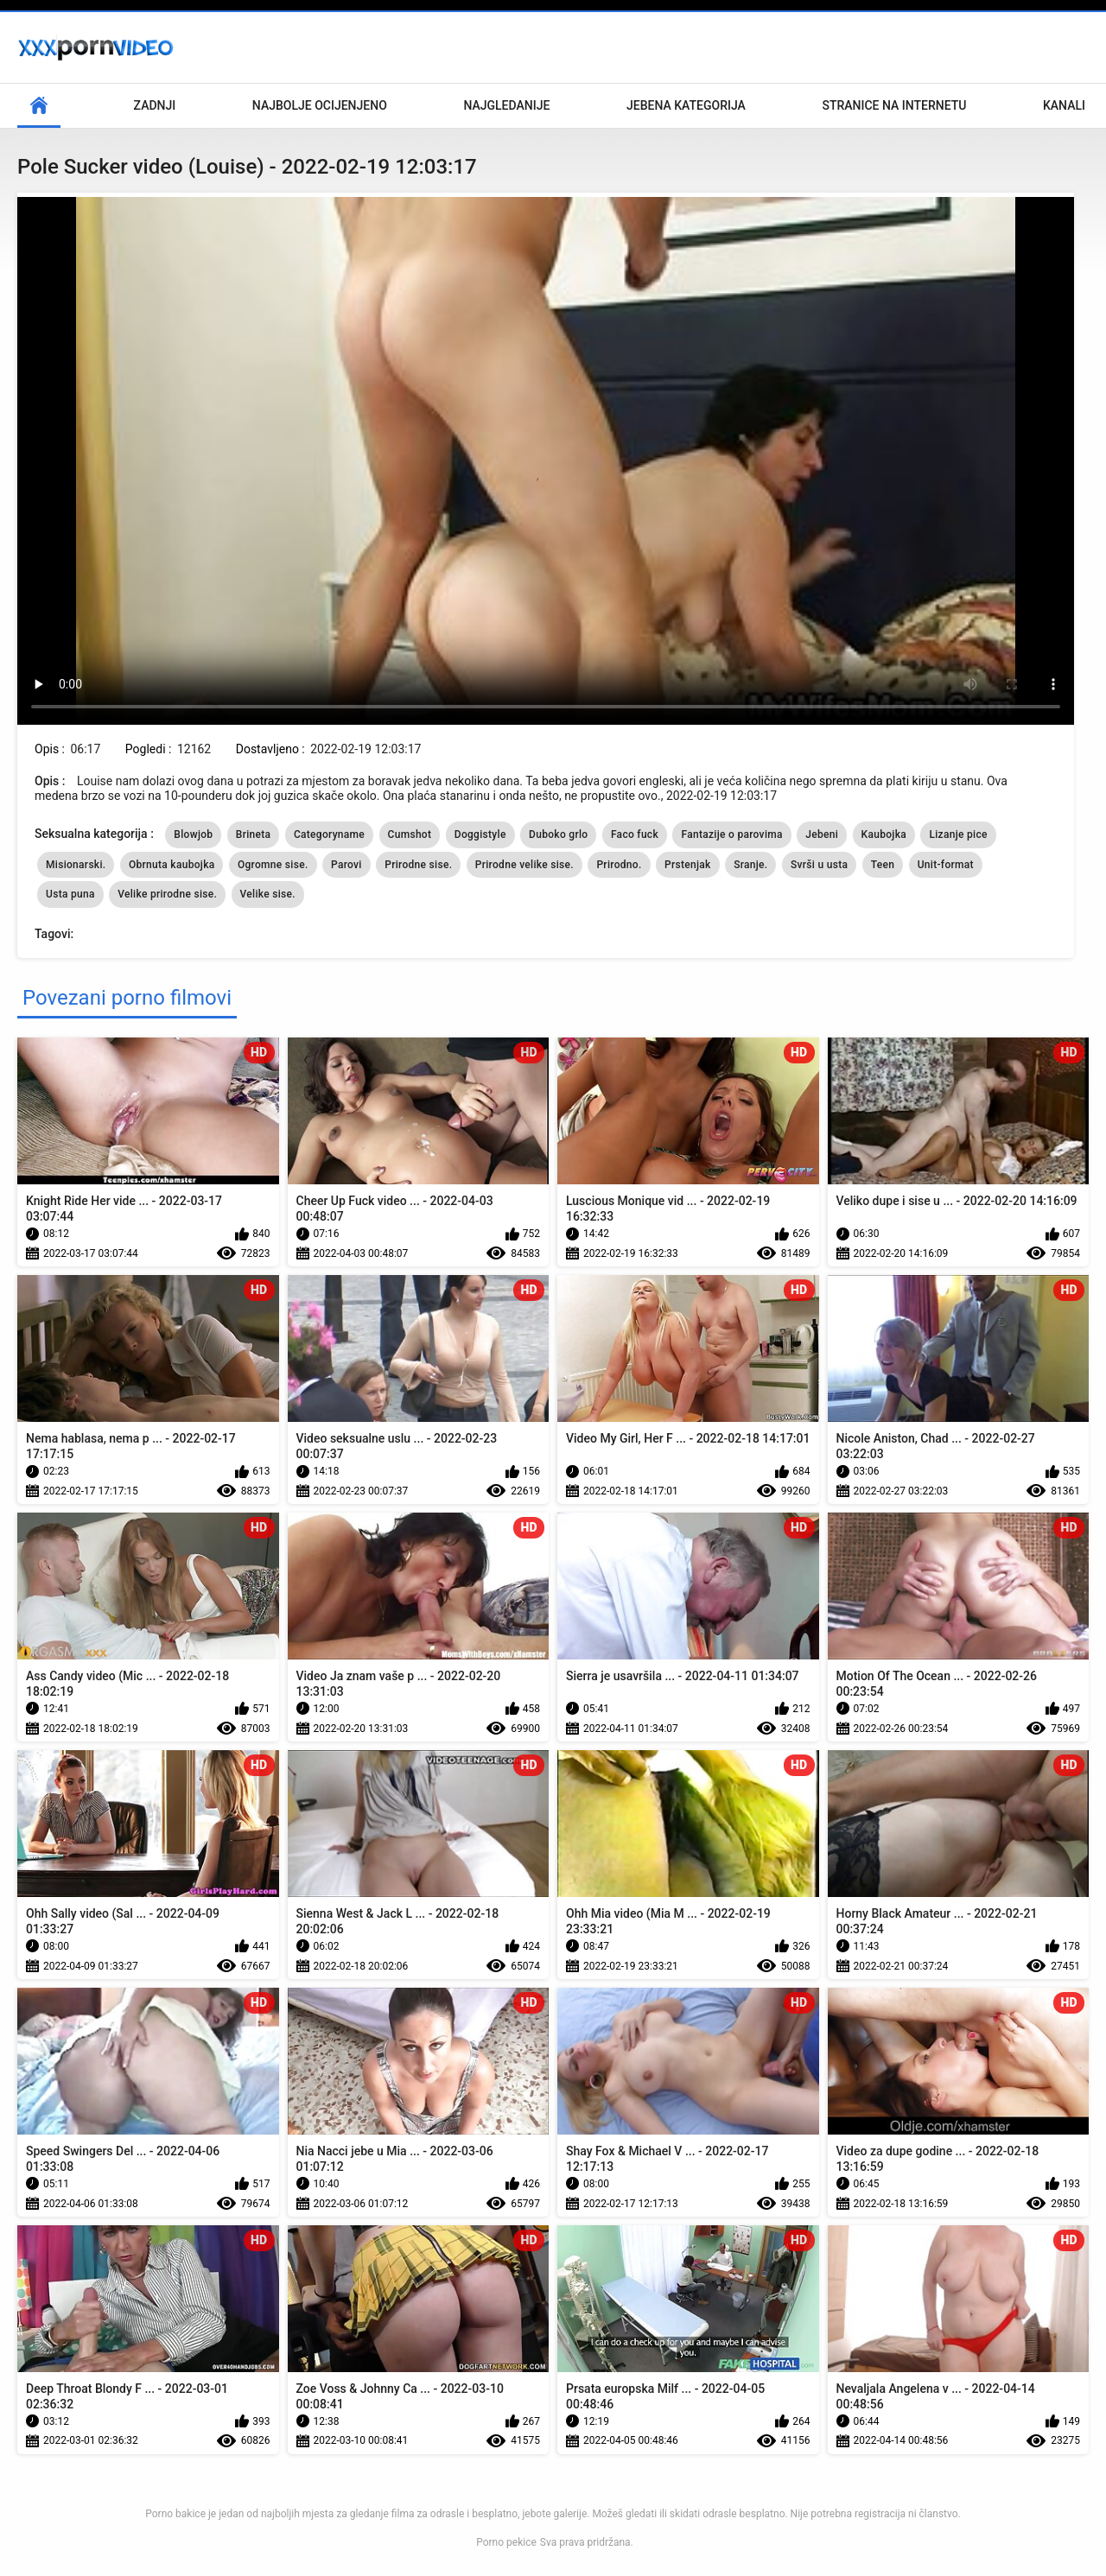 The width and height of the screenshot is (1106, 2576). What do you see at coordinates (524, 865) in the screenshot?
I see `Prirodne velike sise.` at bounding box center [524, 865].